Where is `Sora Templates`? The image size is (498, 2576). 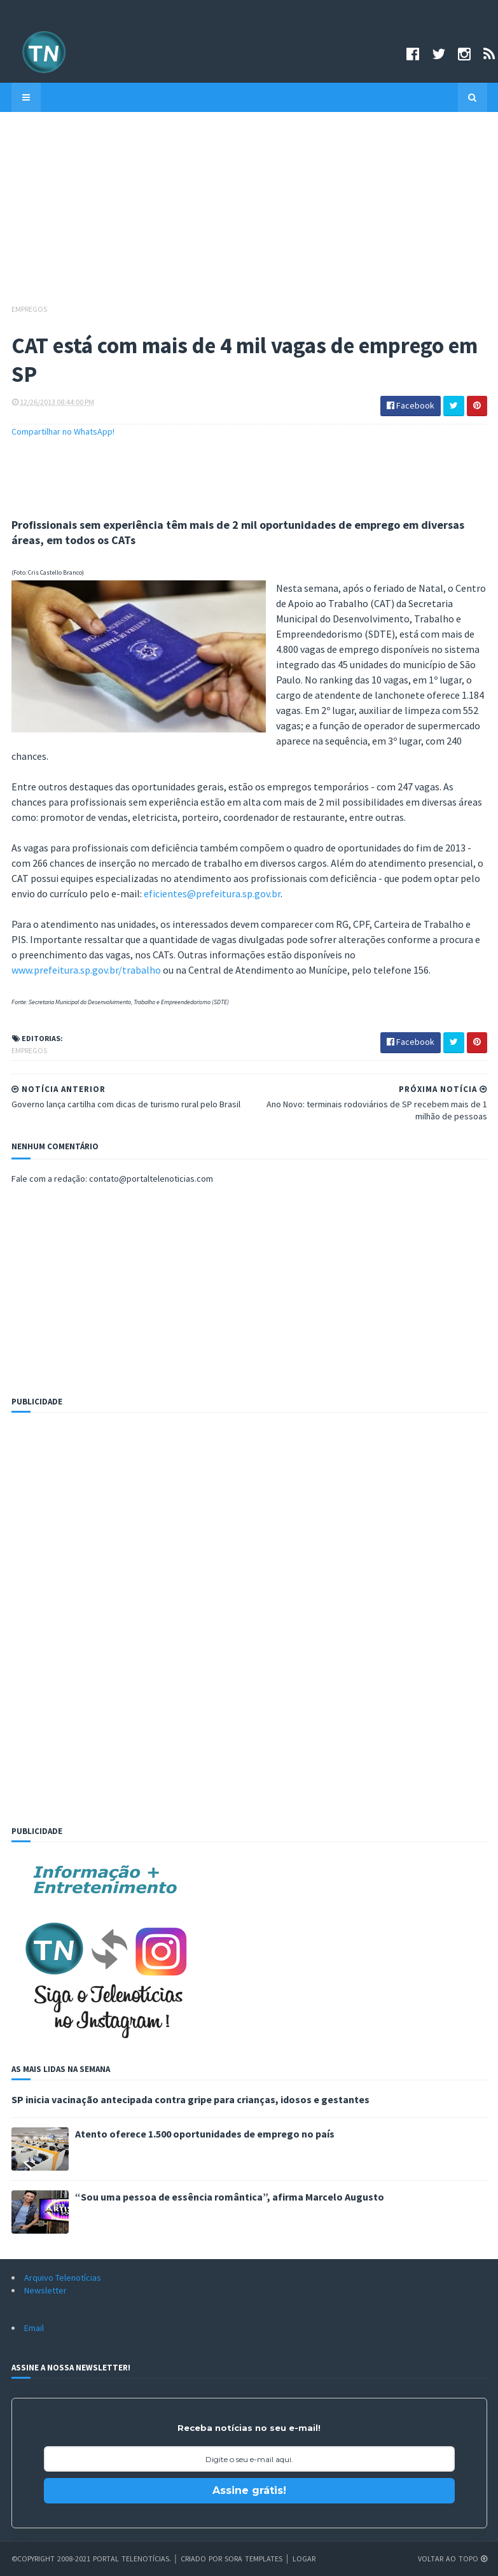 Sora Templates is located at coordinates (253, 2558).